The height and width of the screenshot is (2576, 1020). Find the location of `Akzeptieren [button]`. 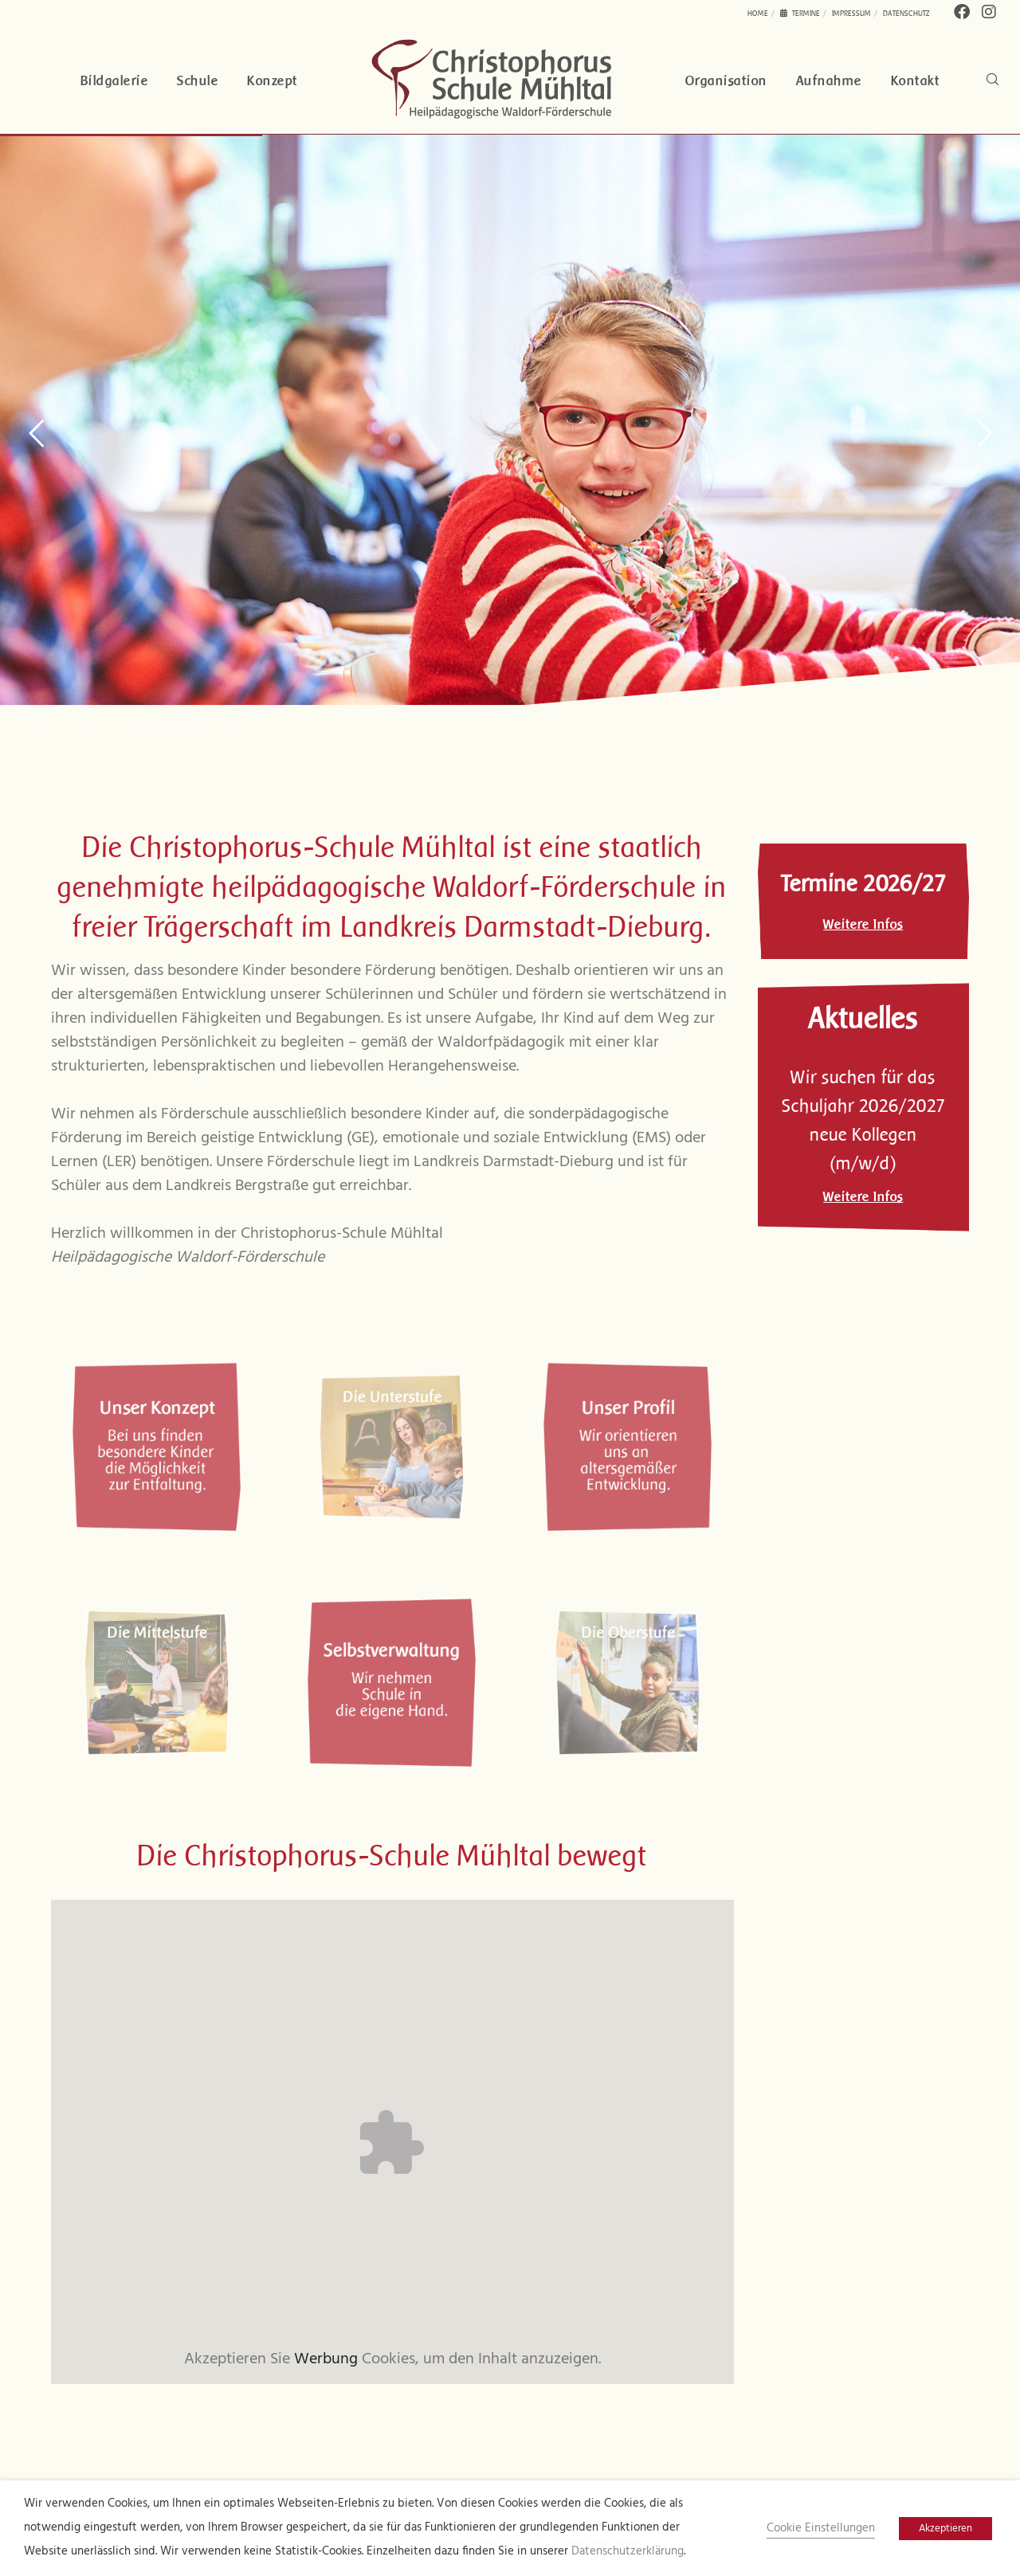

Akzeptieren [button] is located at coordinates (945, 2528).